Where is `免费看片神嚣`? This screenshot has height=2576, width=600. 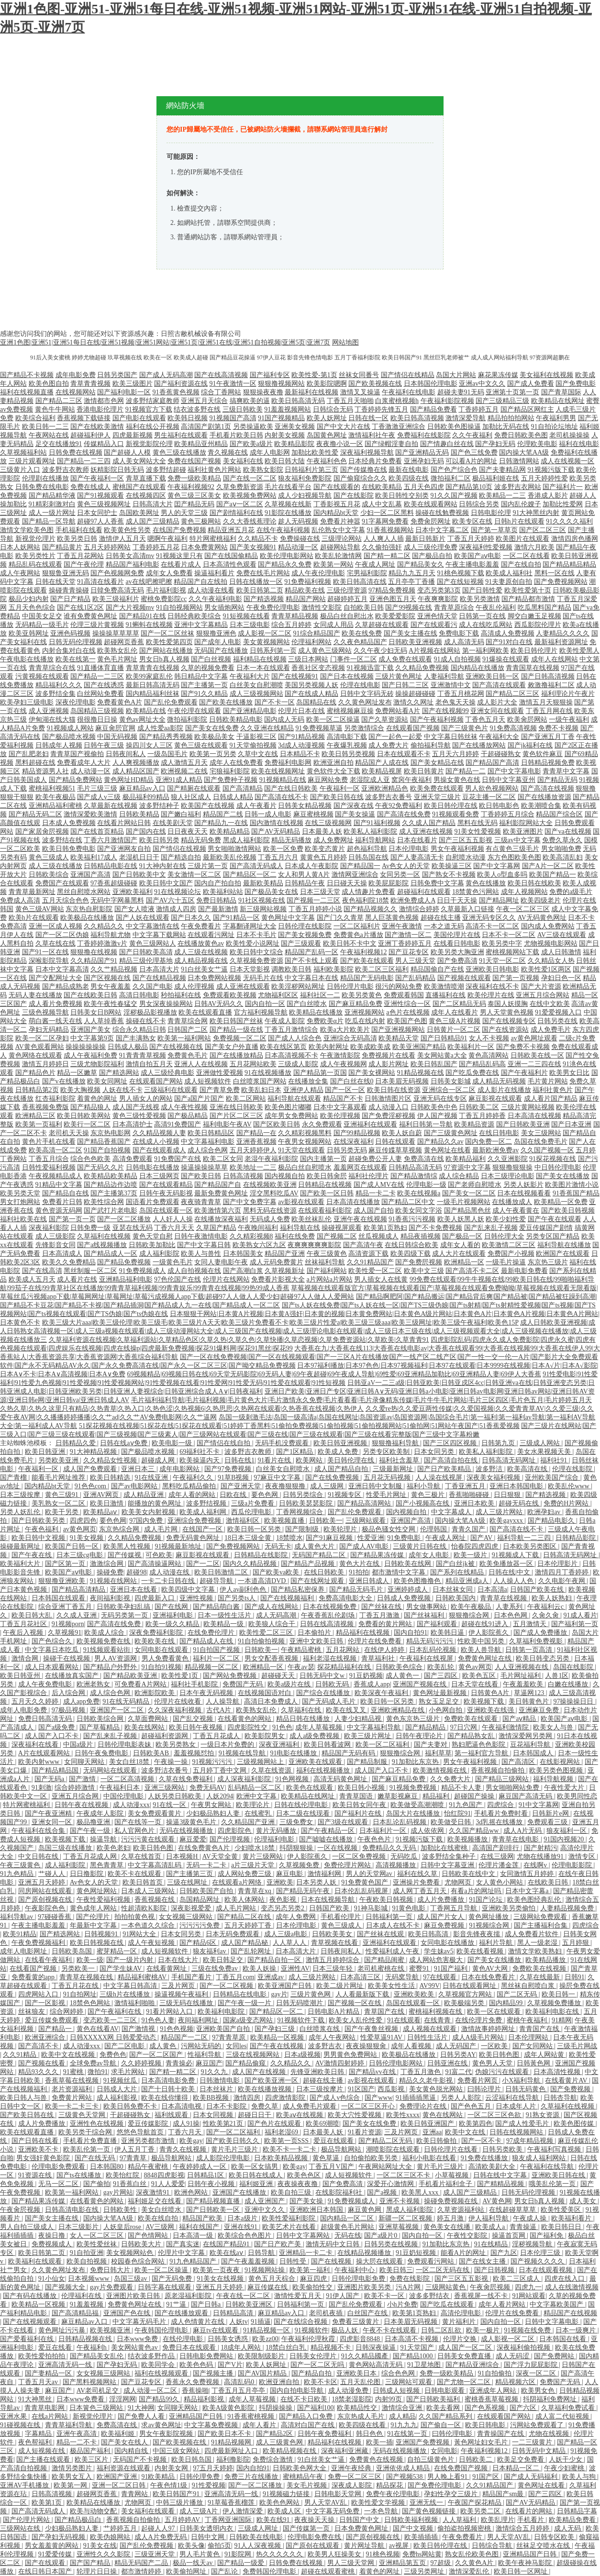 免费看片神嚣 is located at coordinates (340, 521).